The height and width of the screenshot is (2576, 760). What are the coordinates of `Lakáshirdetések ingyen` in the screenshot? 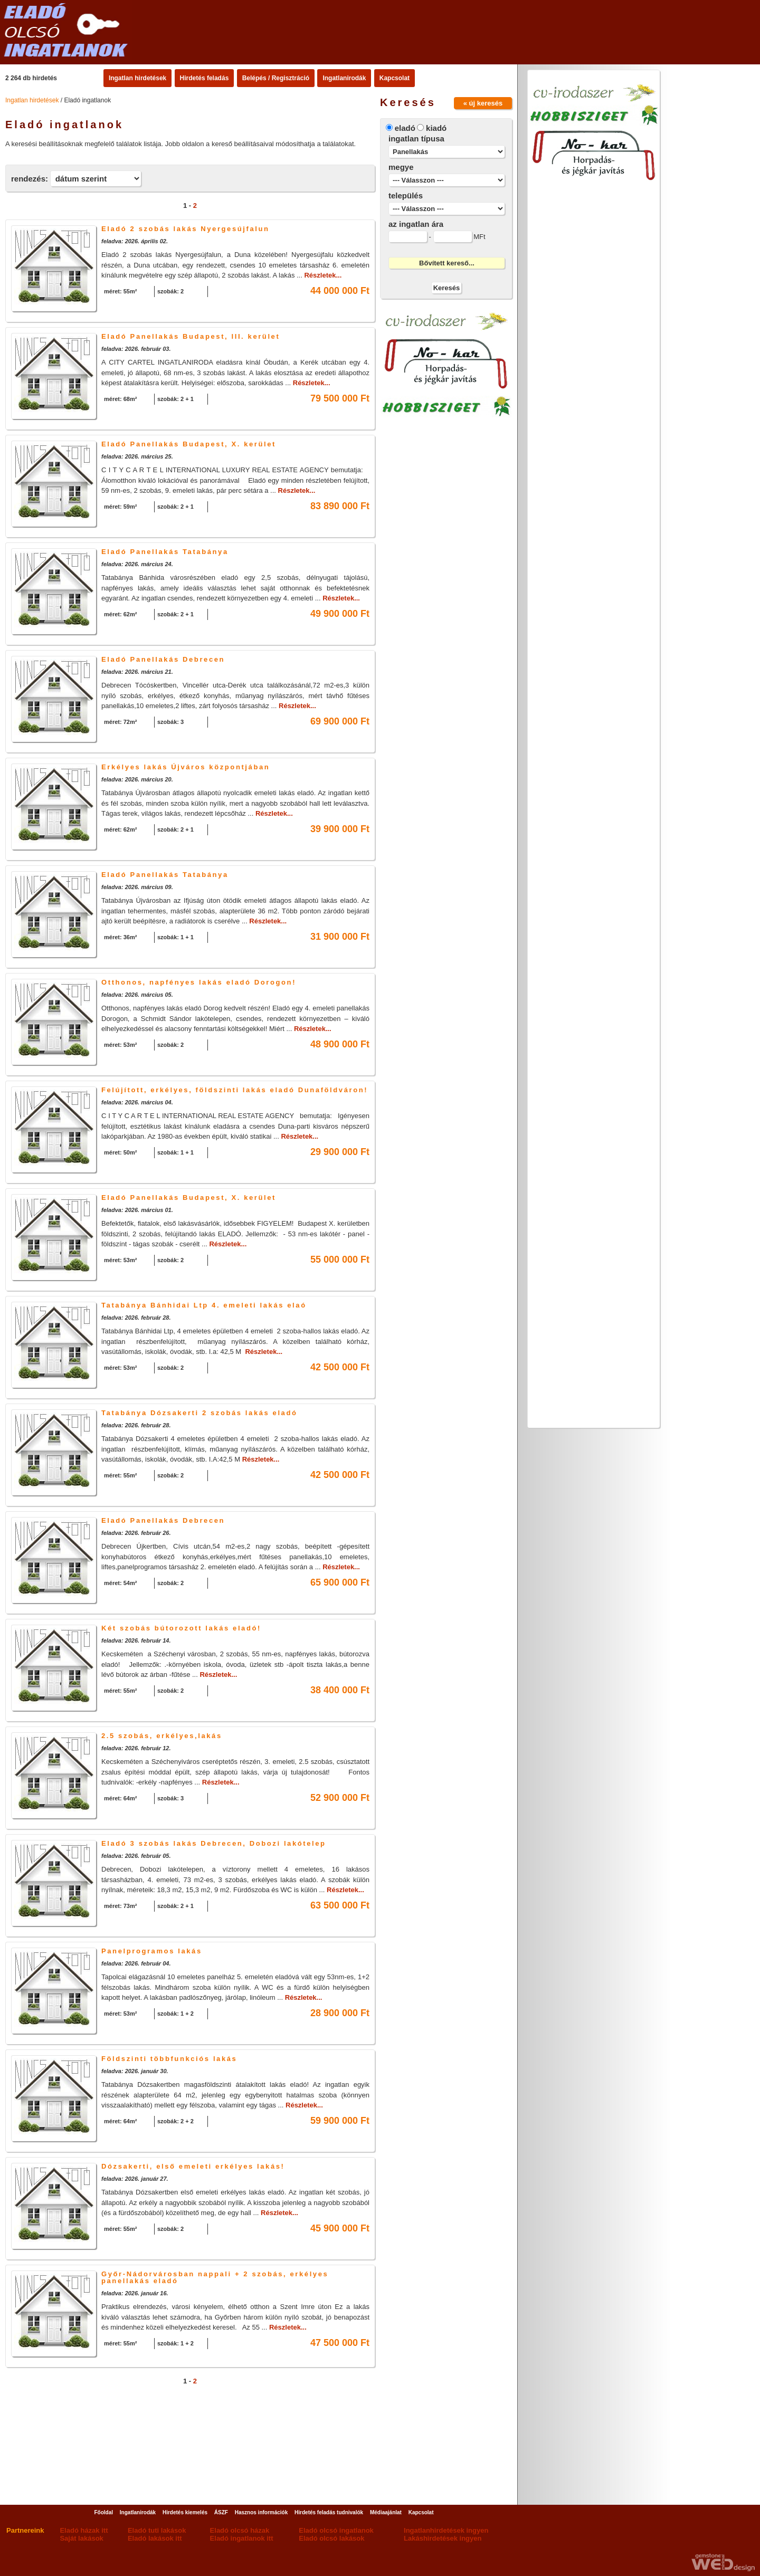 It's located at (442, 2538).